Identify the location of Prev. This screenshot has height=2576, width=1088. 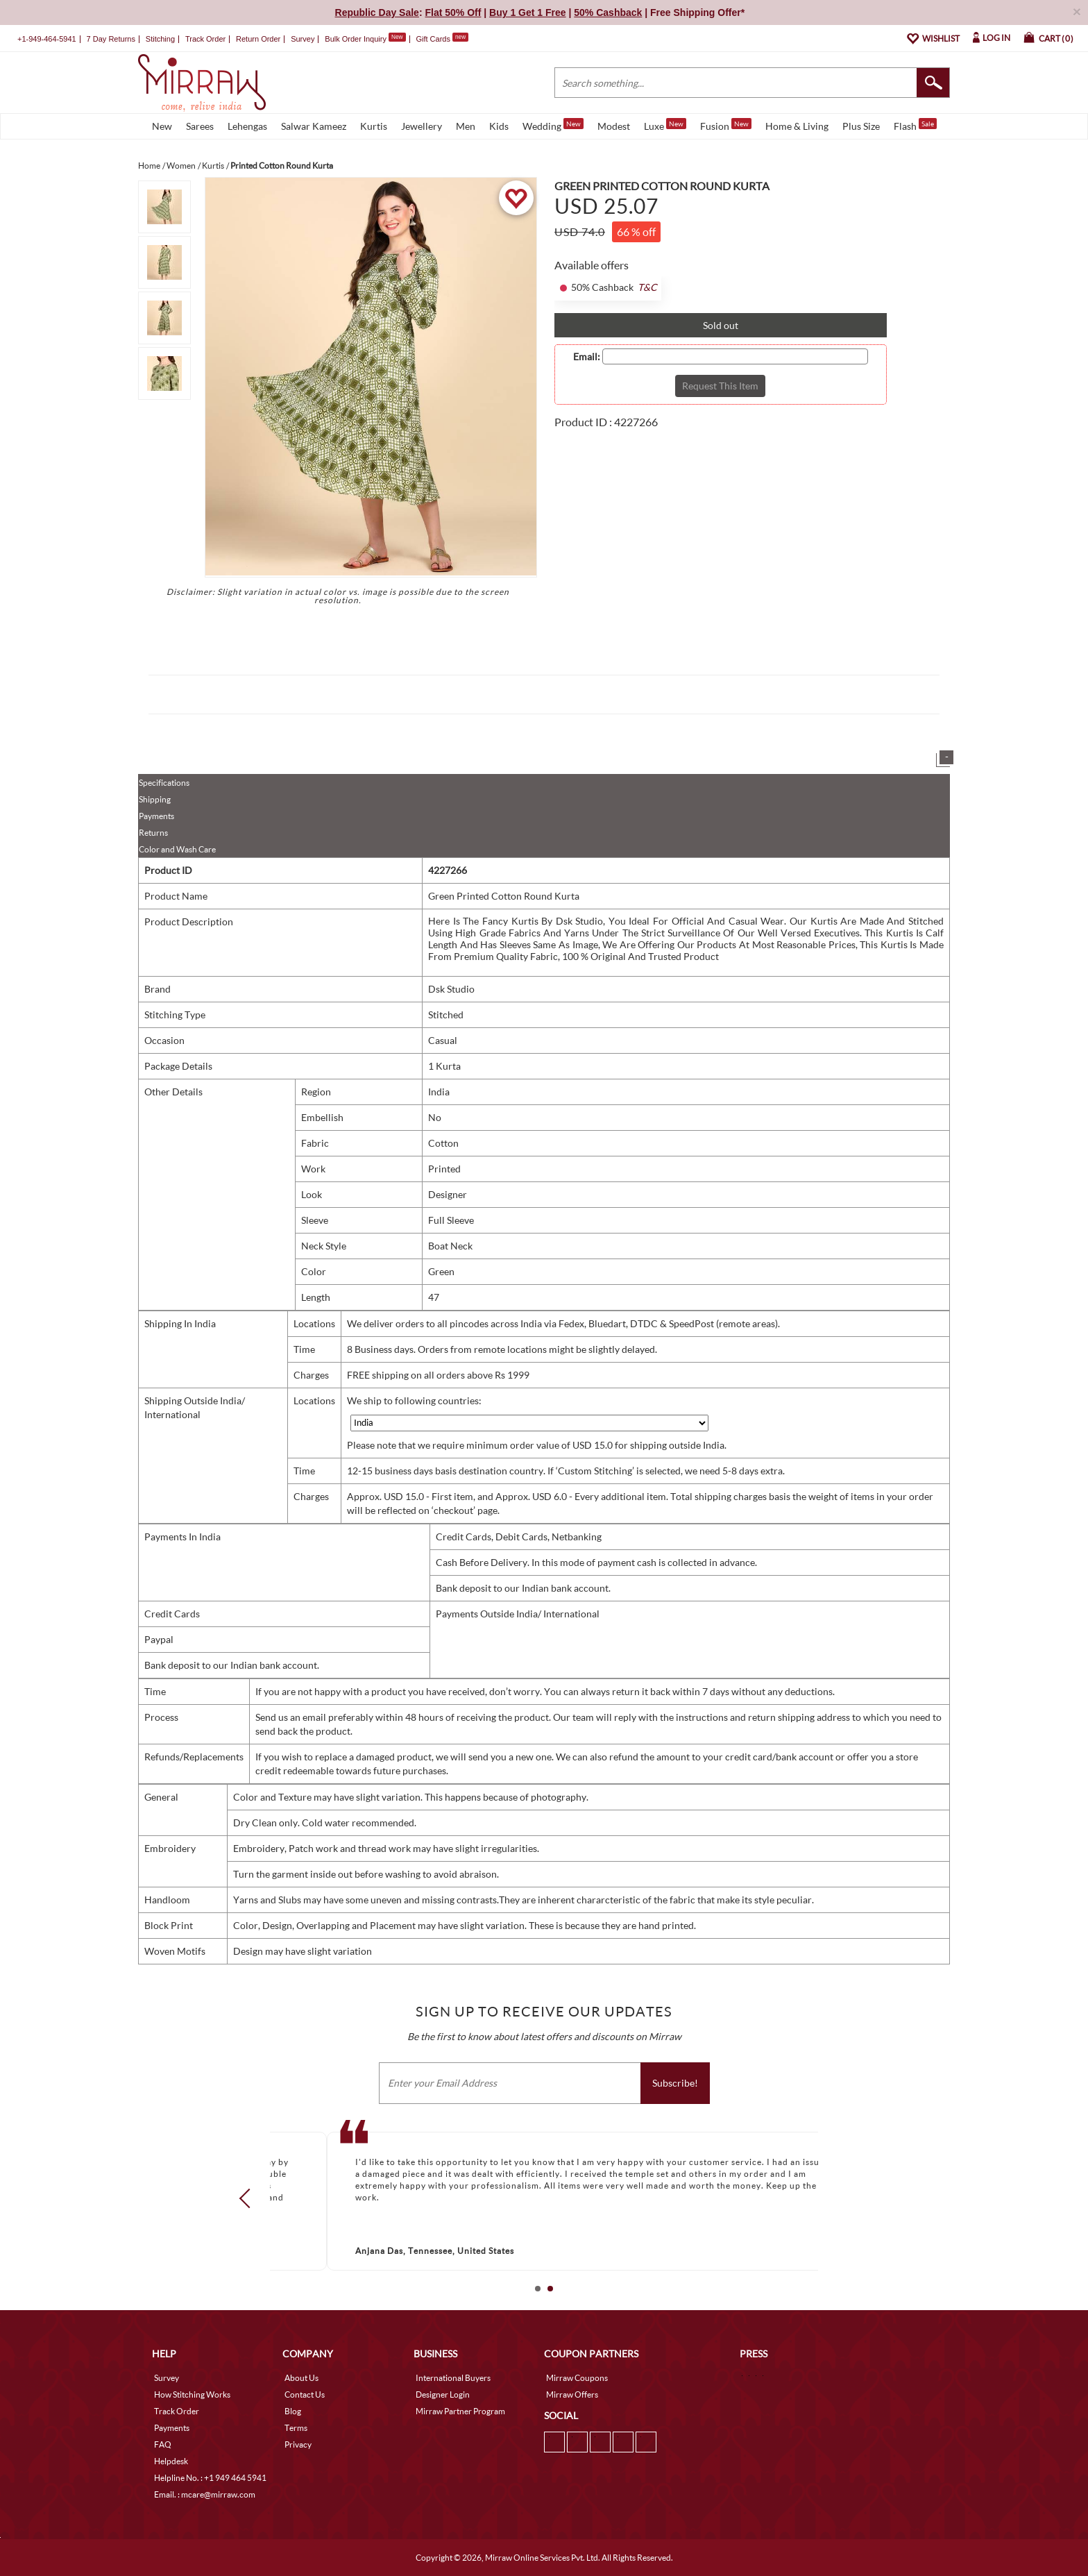
(249, 2198).